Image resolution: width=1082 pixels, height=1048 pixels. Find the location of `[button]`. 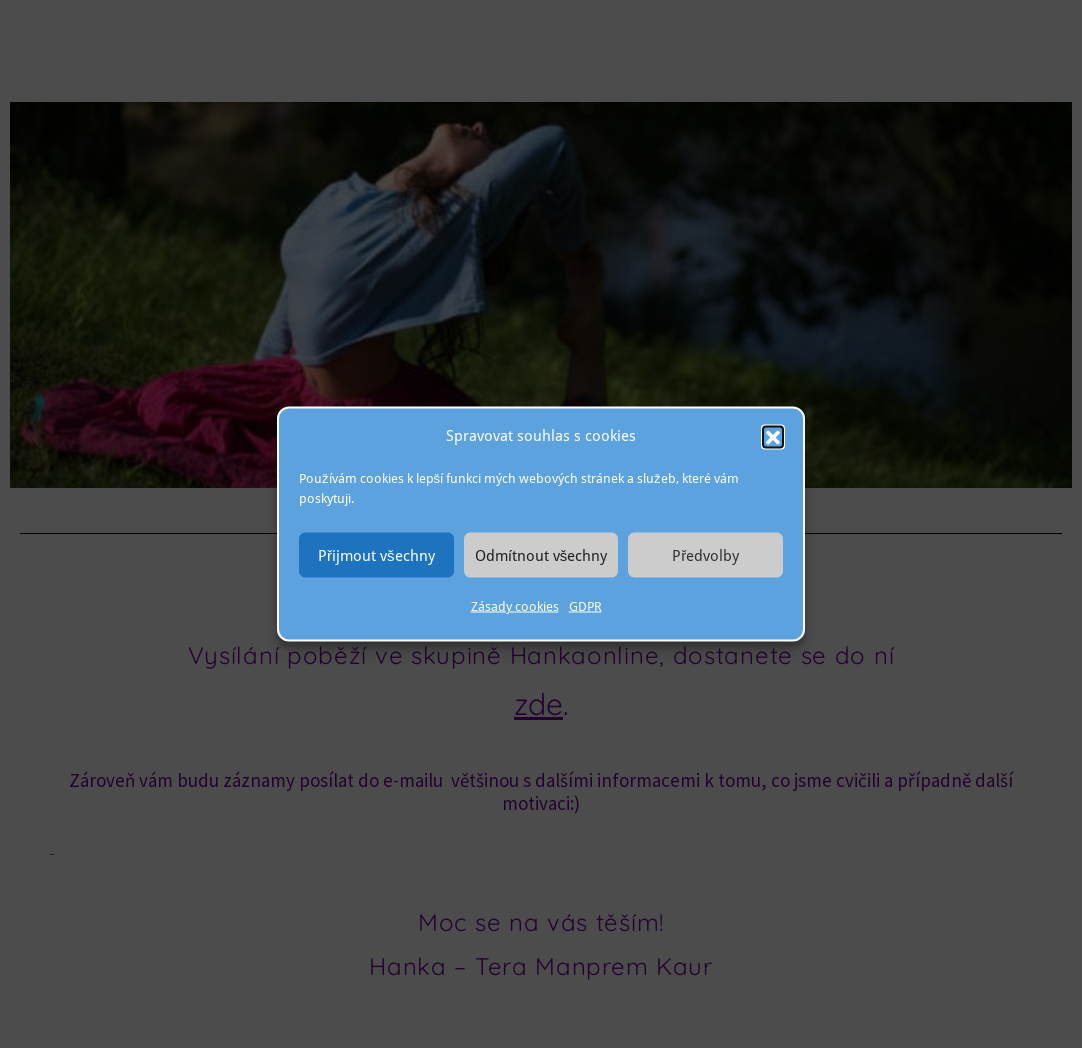

[button] is located at coordinates (773, 436).